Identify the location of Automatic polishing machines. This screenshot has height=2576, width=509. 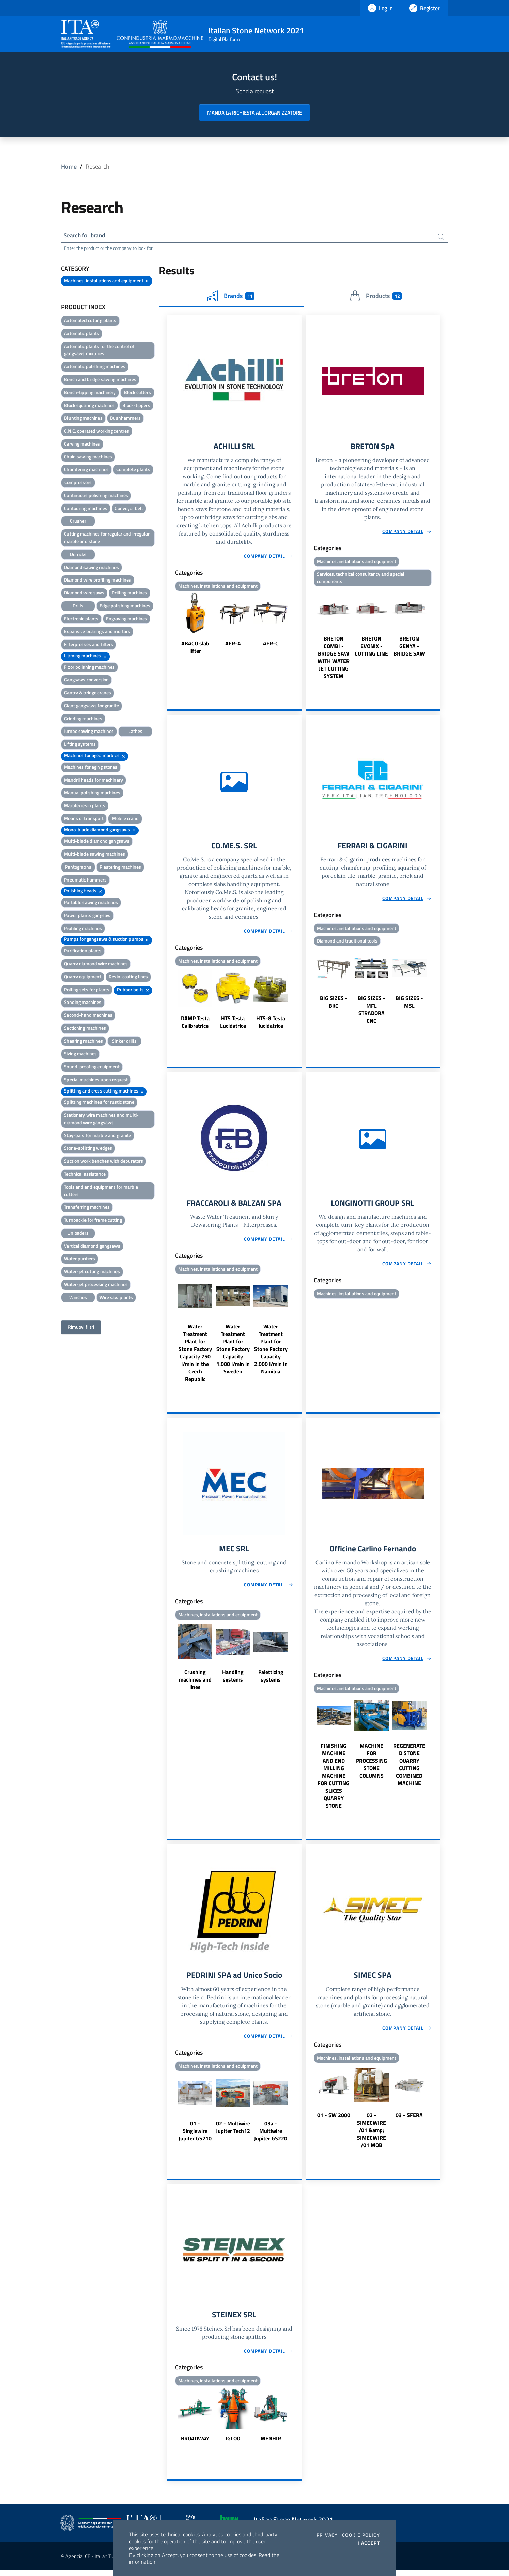
(94, 367).